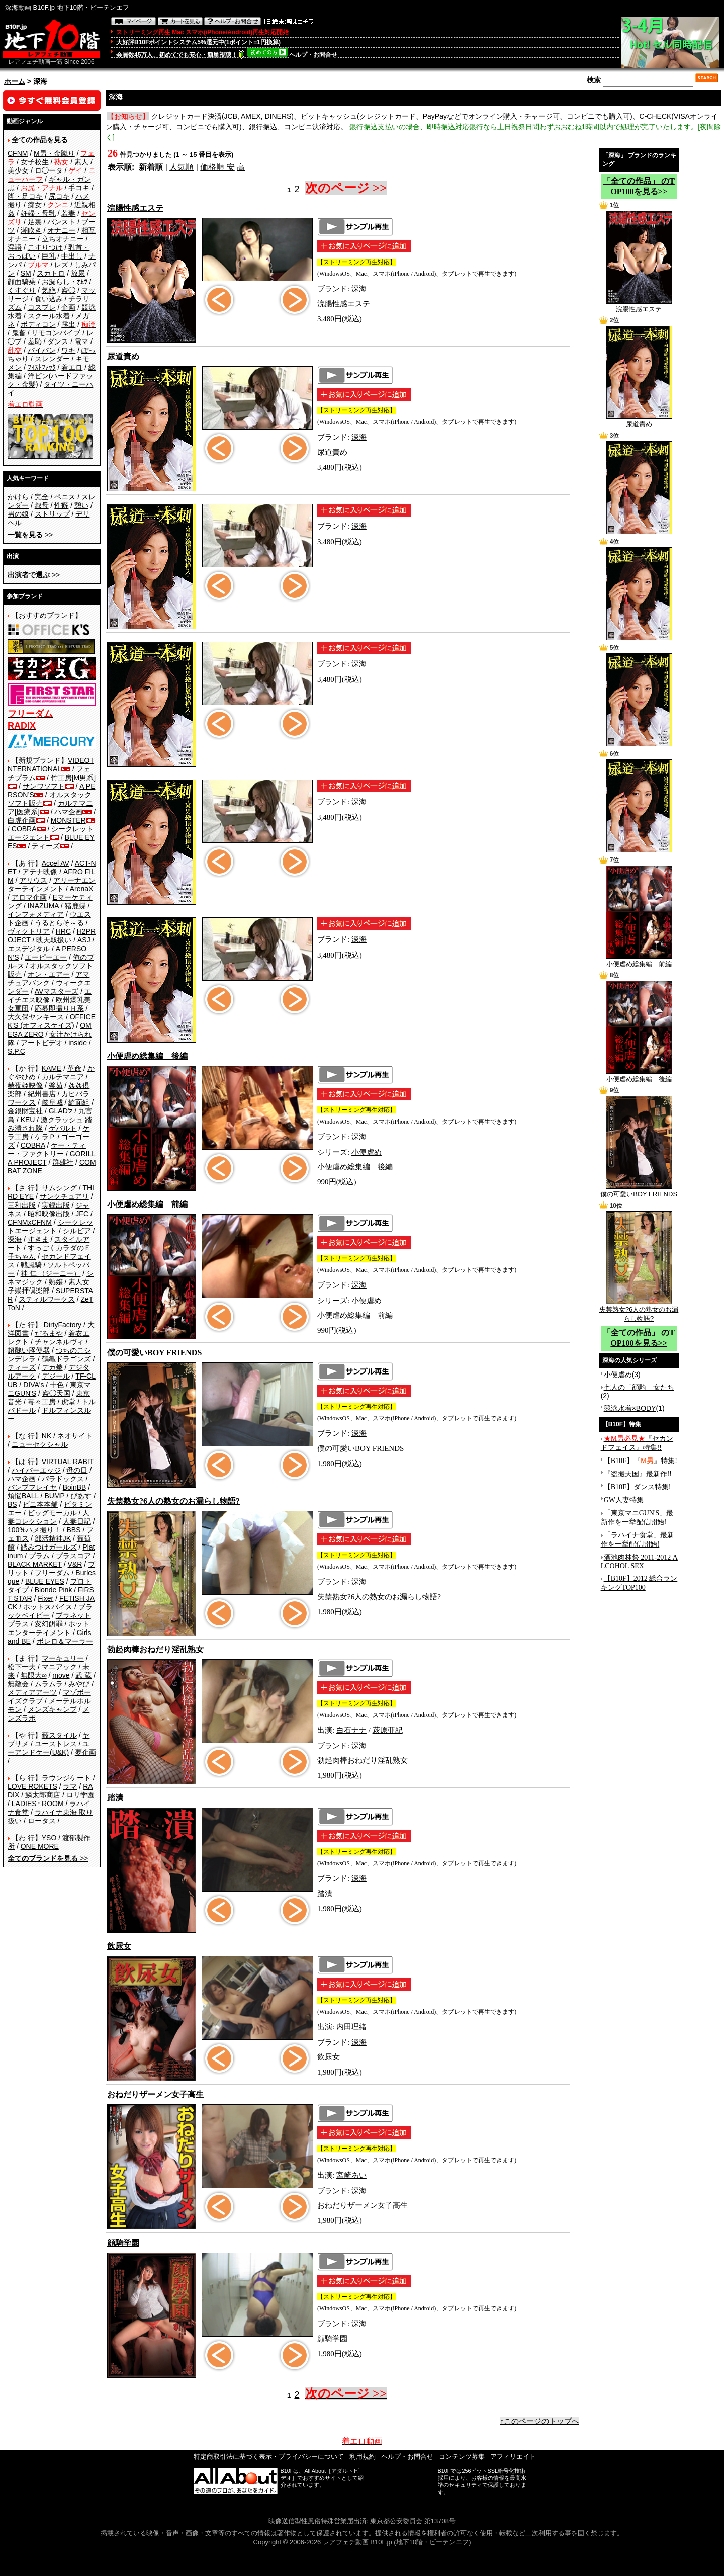 This screenshot has width=724, height=2576. What do you see at coordinates (53, 1538) in the screenshot?
I see `部活精神JK` at bounding box center [53, 1538].